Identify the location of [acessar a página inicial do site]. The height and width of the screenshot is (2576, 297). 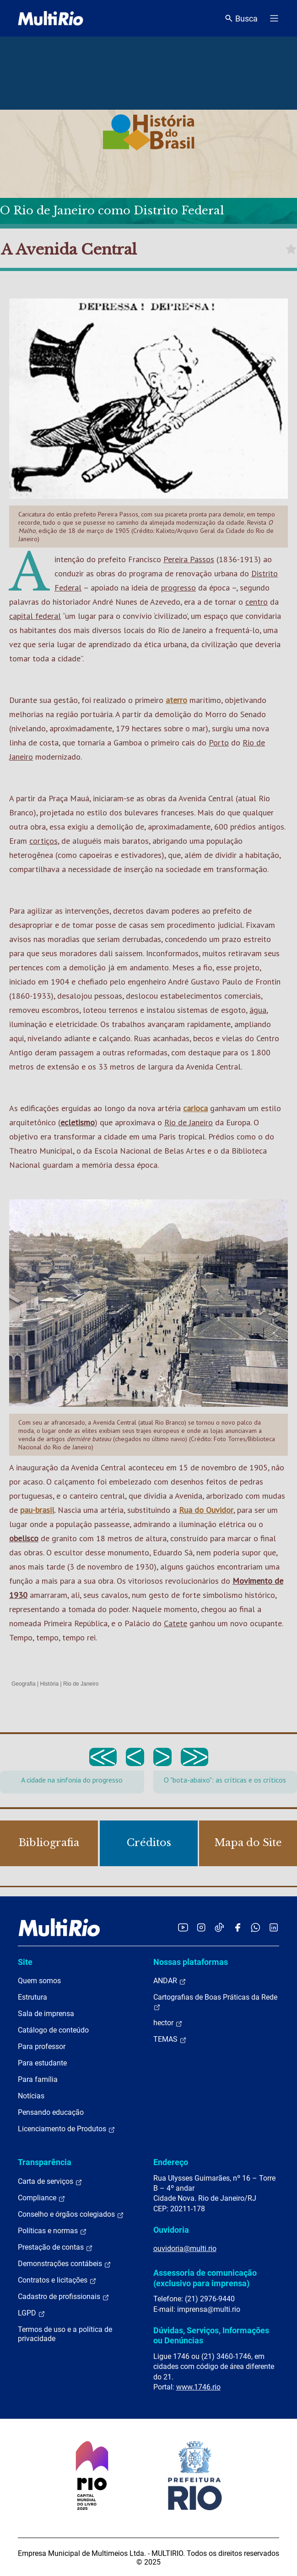
(50, 18).